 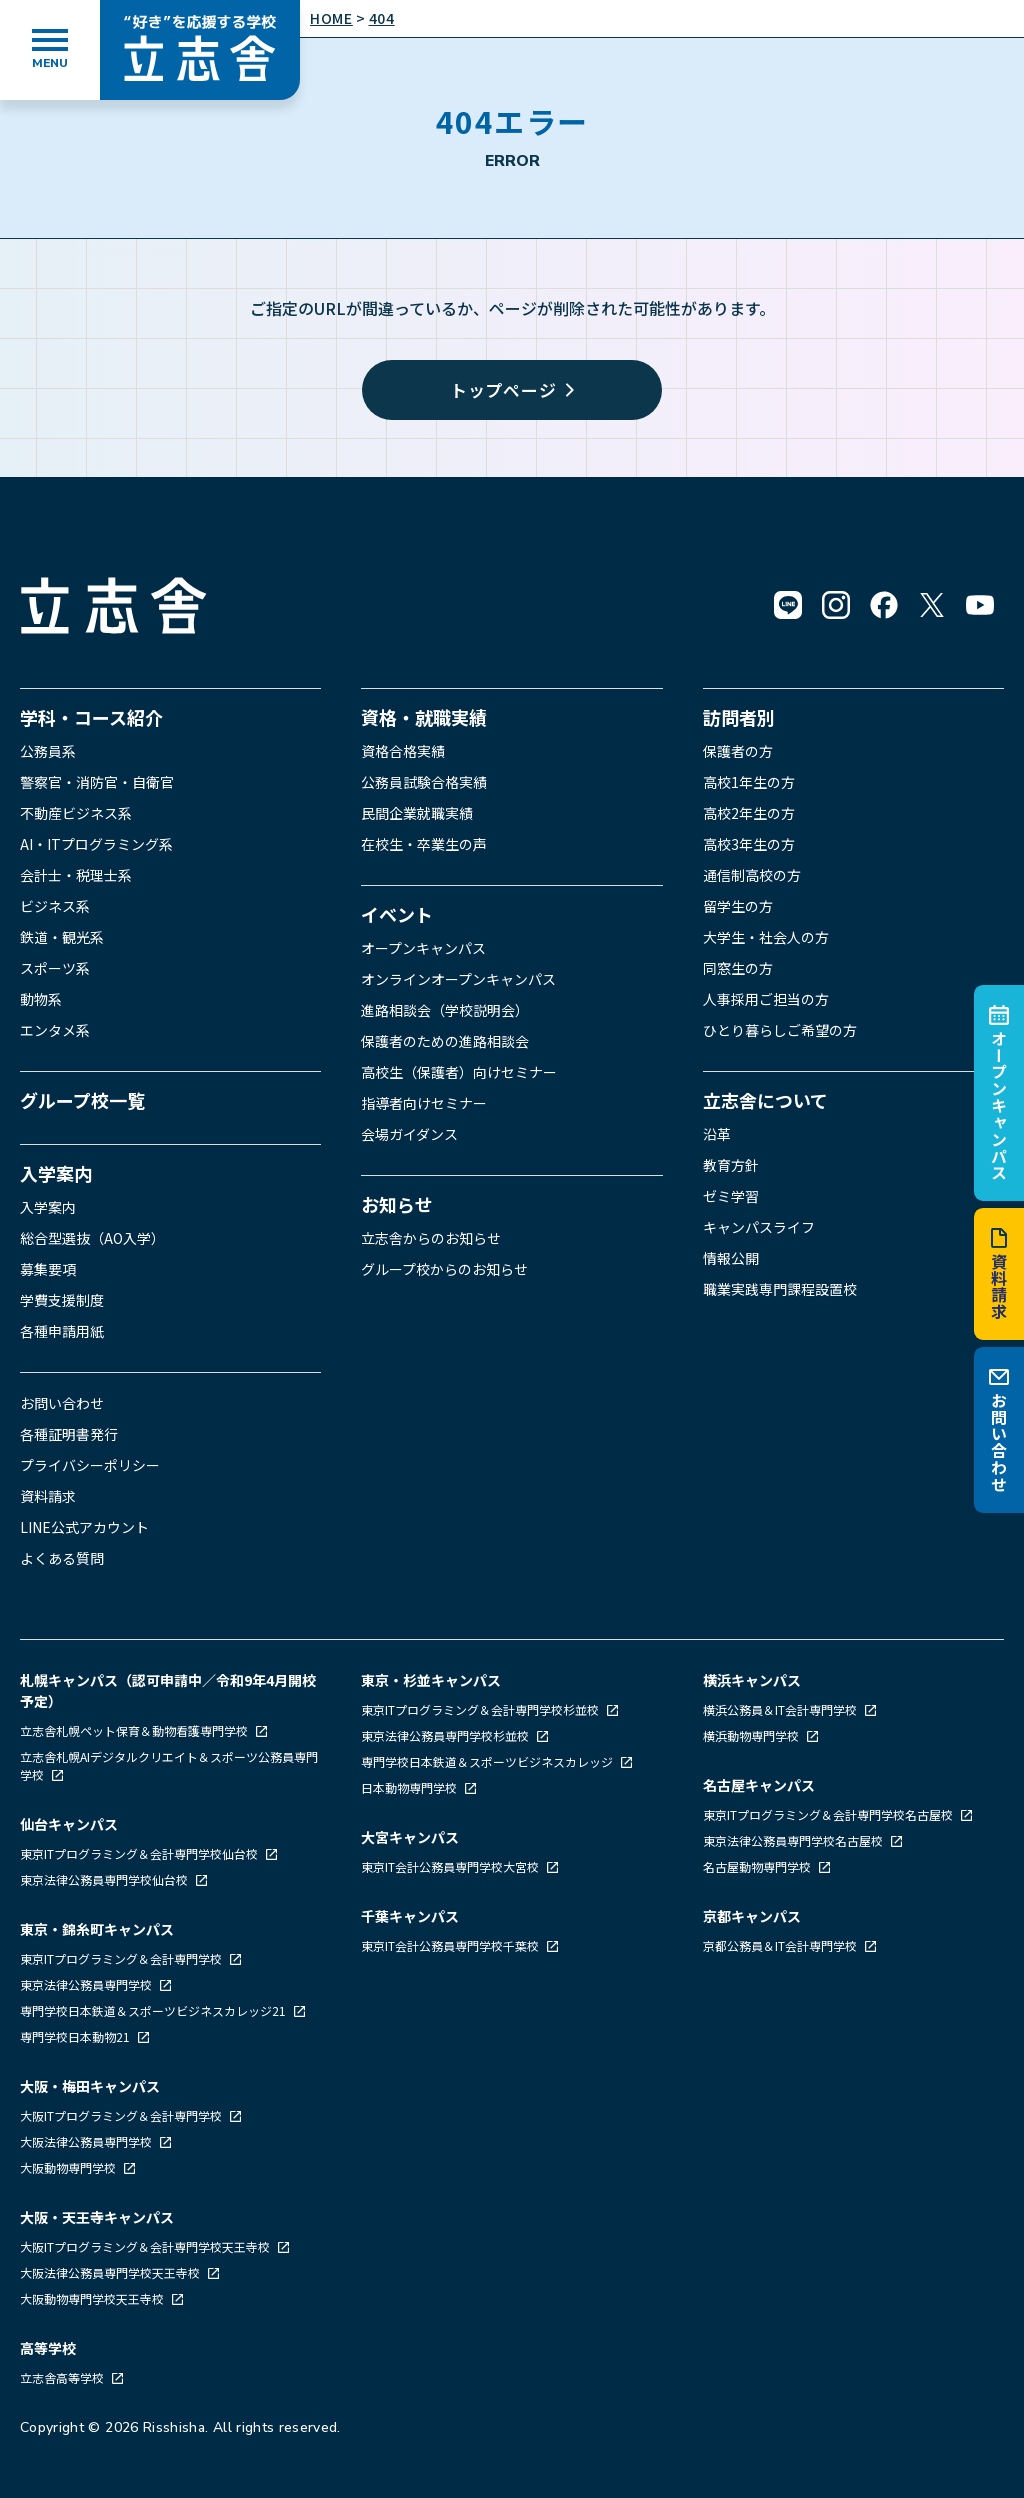 What do you see at coordinates (82, 1100) in the screenshot?
I see `グループ校一覧` at bounding box center [82, 1100].